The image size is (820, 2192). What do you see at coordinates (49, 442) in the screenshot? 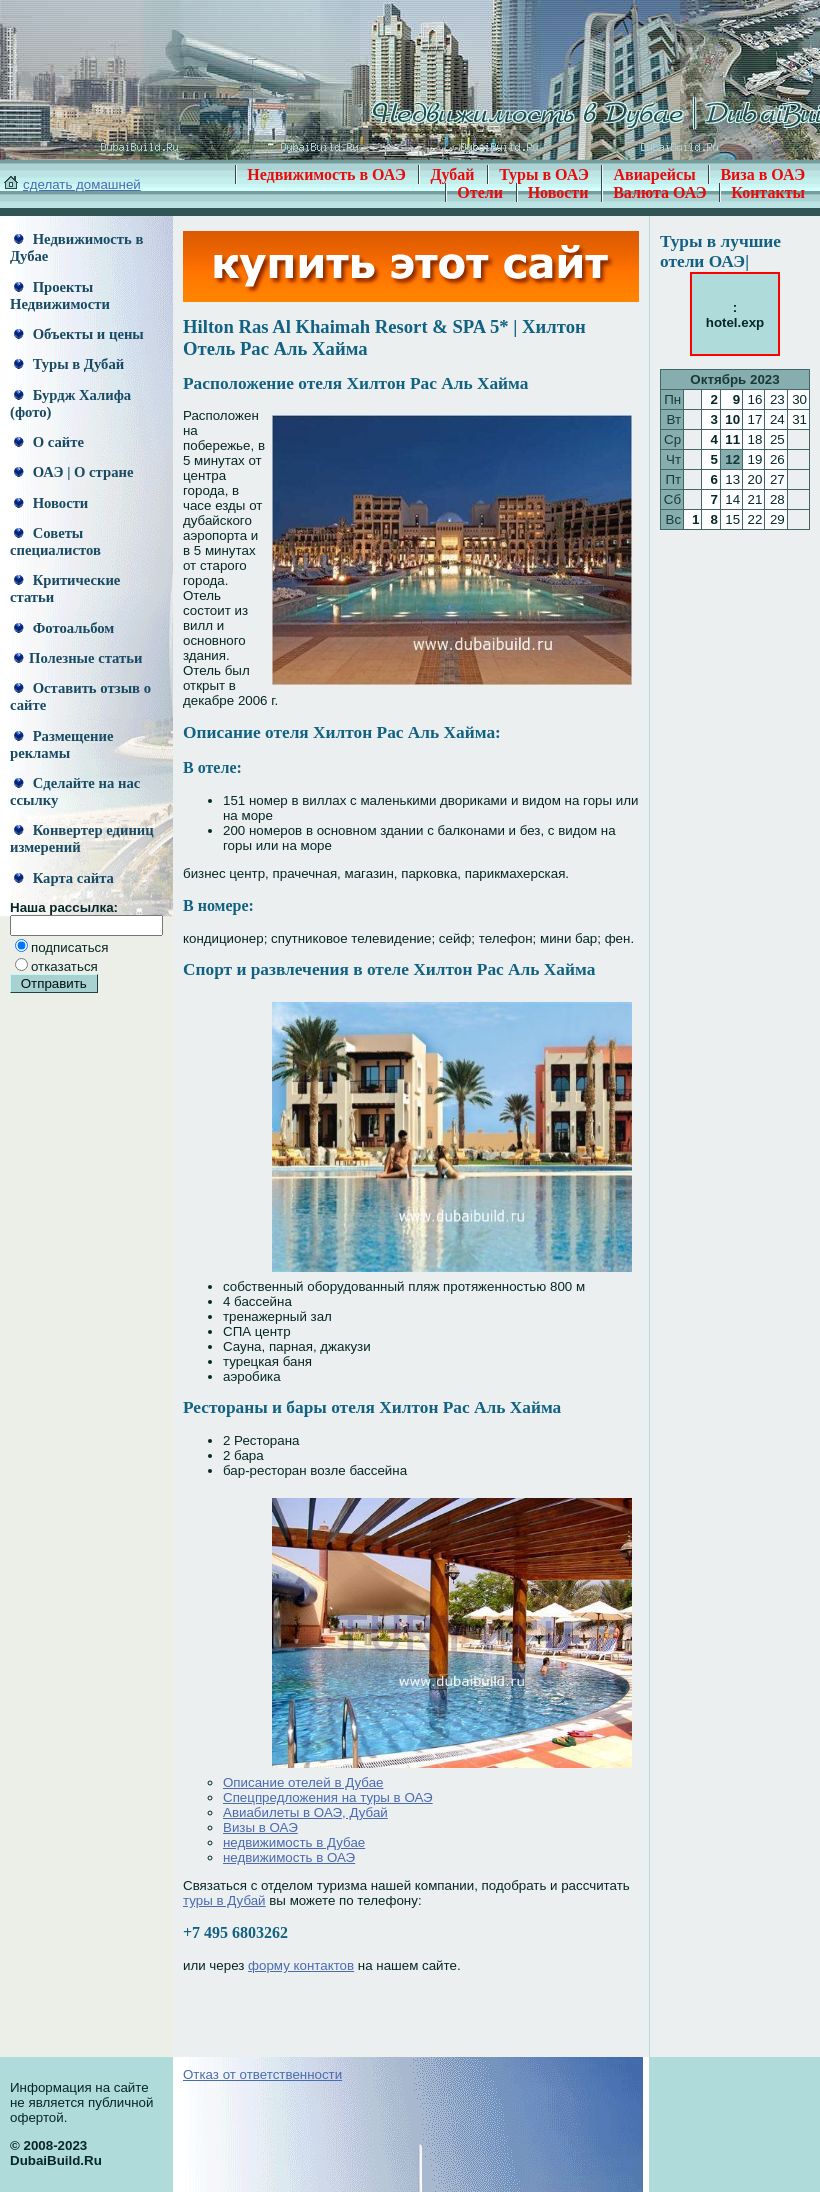
I see `О сайте` at bounding box center [49, 442].